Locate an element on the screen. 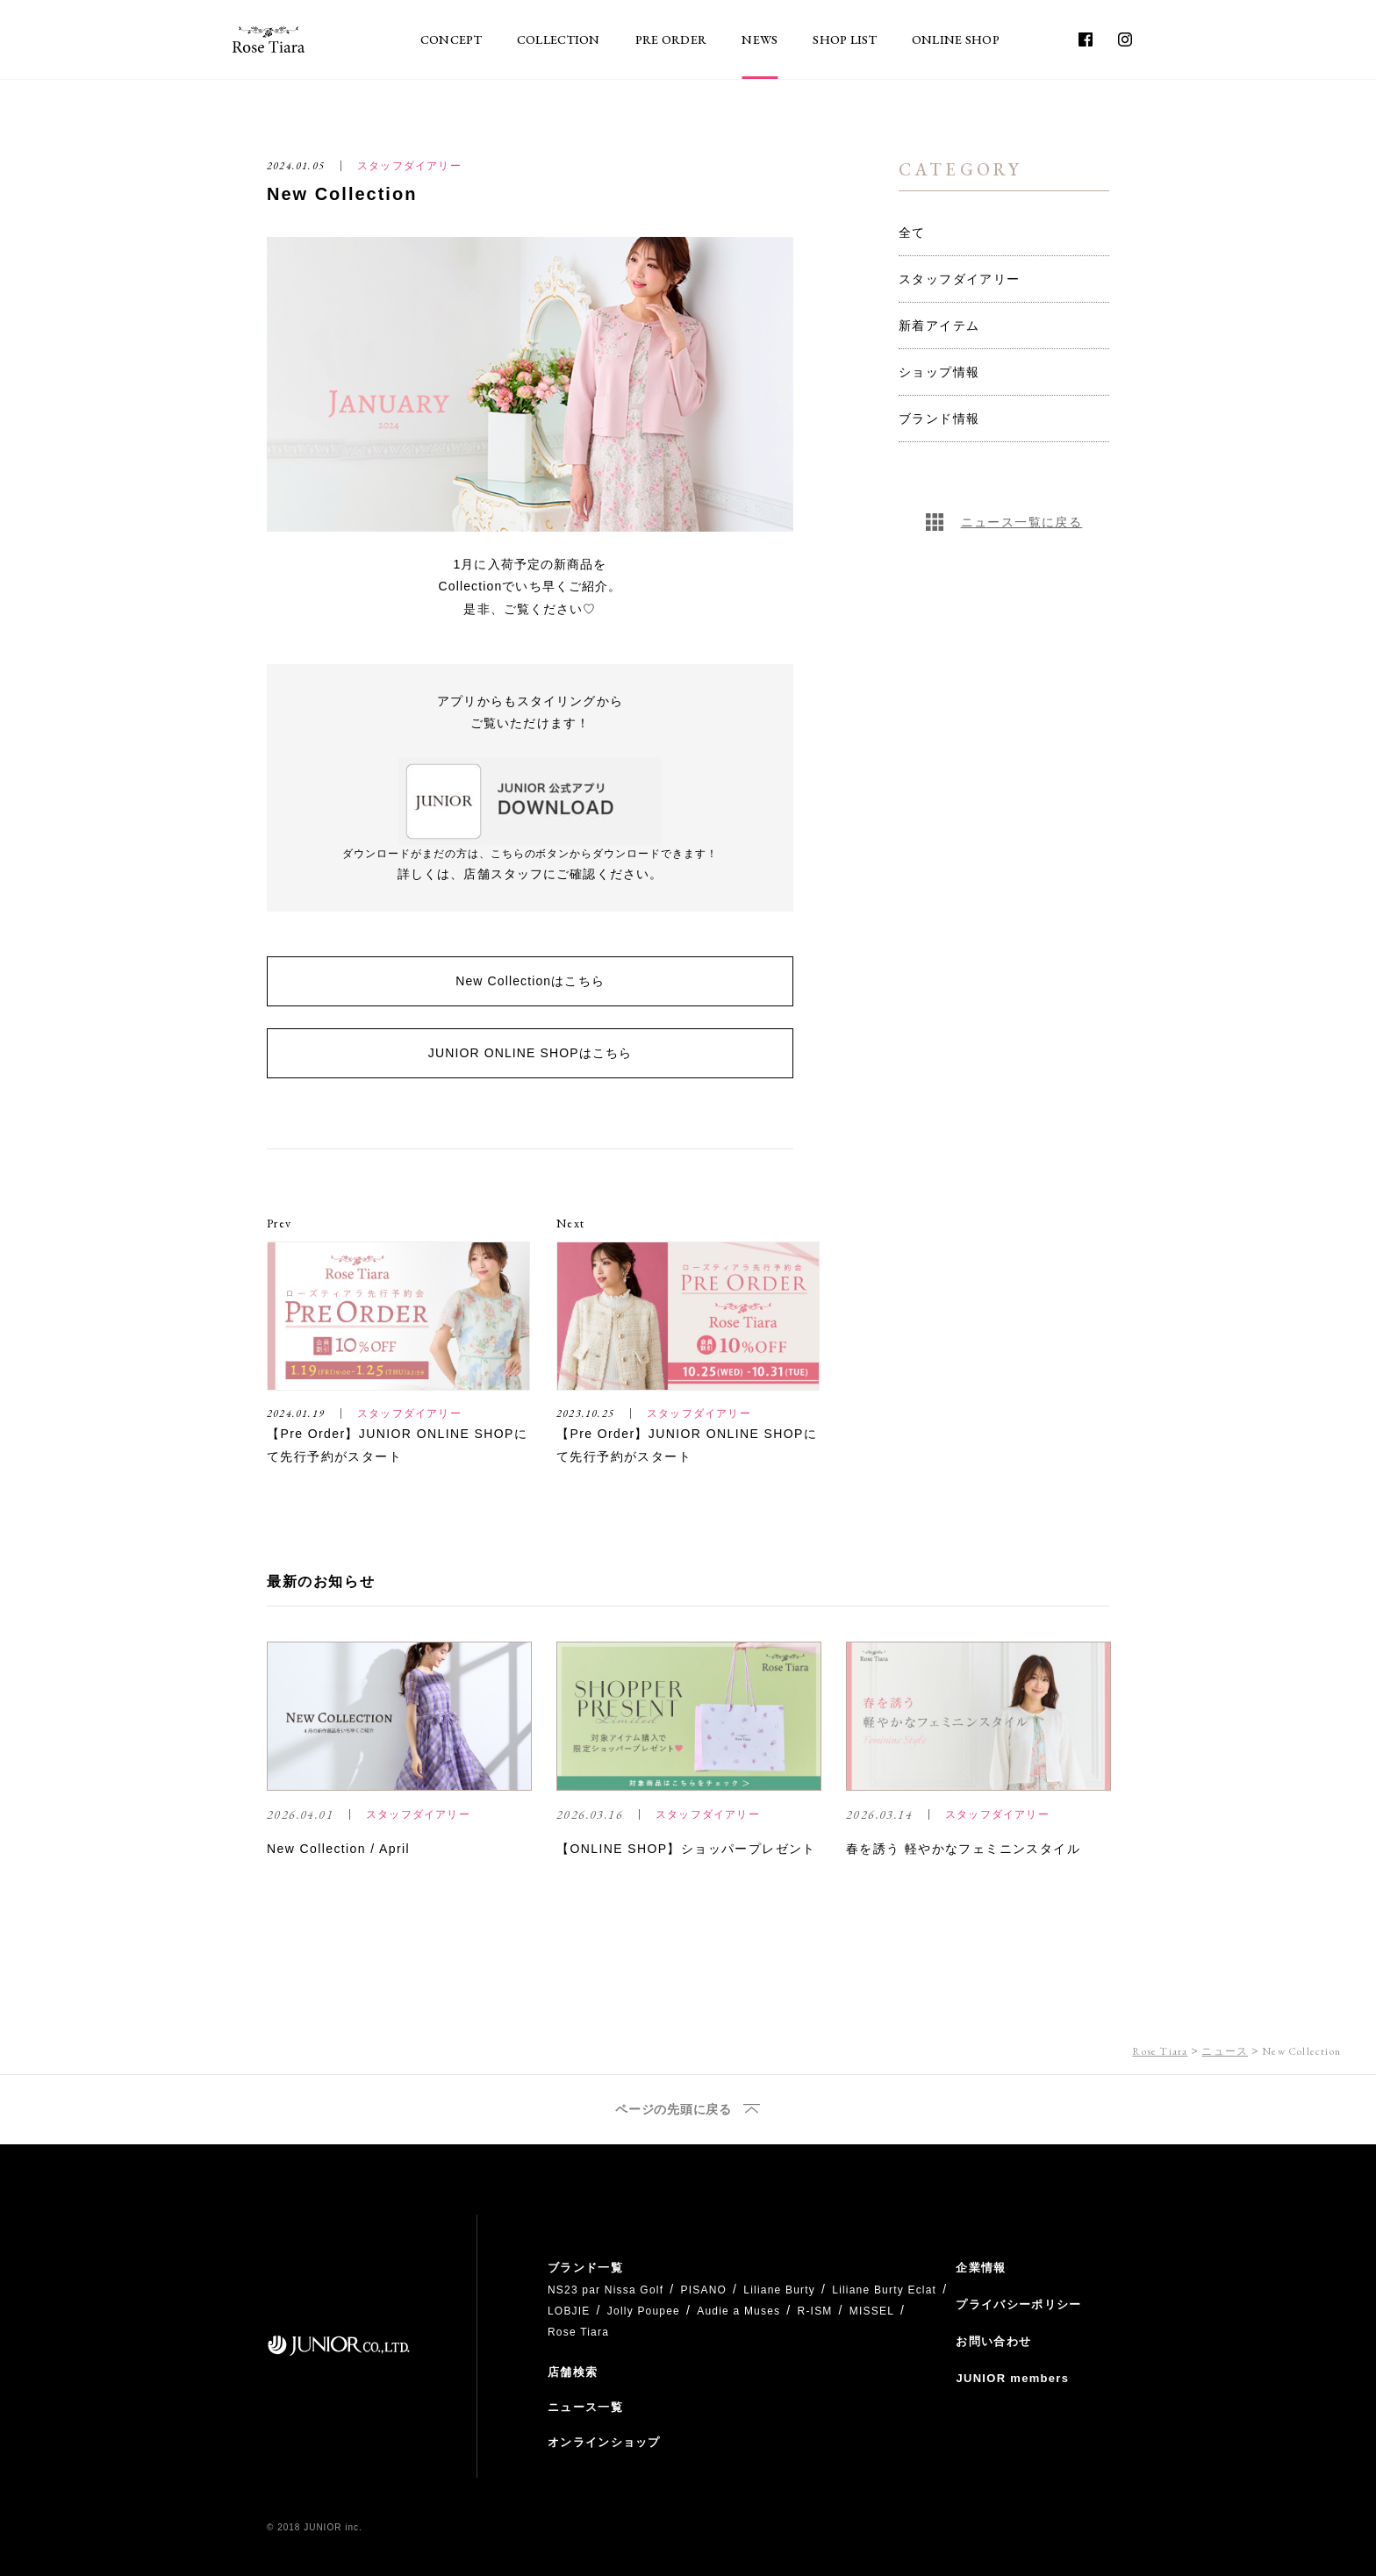 The image size is (1376, 2576). NEWS is located at coordinates (760, 39).